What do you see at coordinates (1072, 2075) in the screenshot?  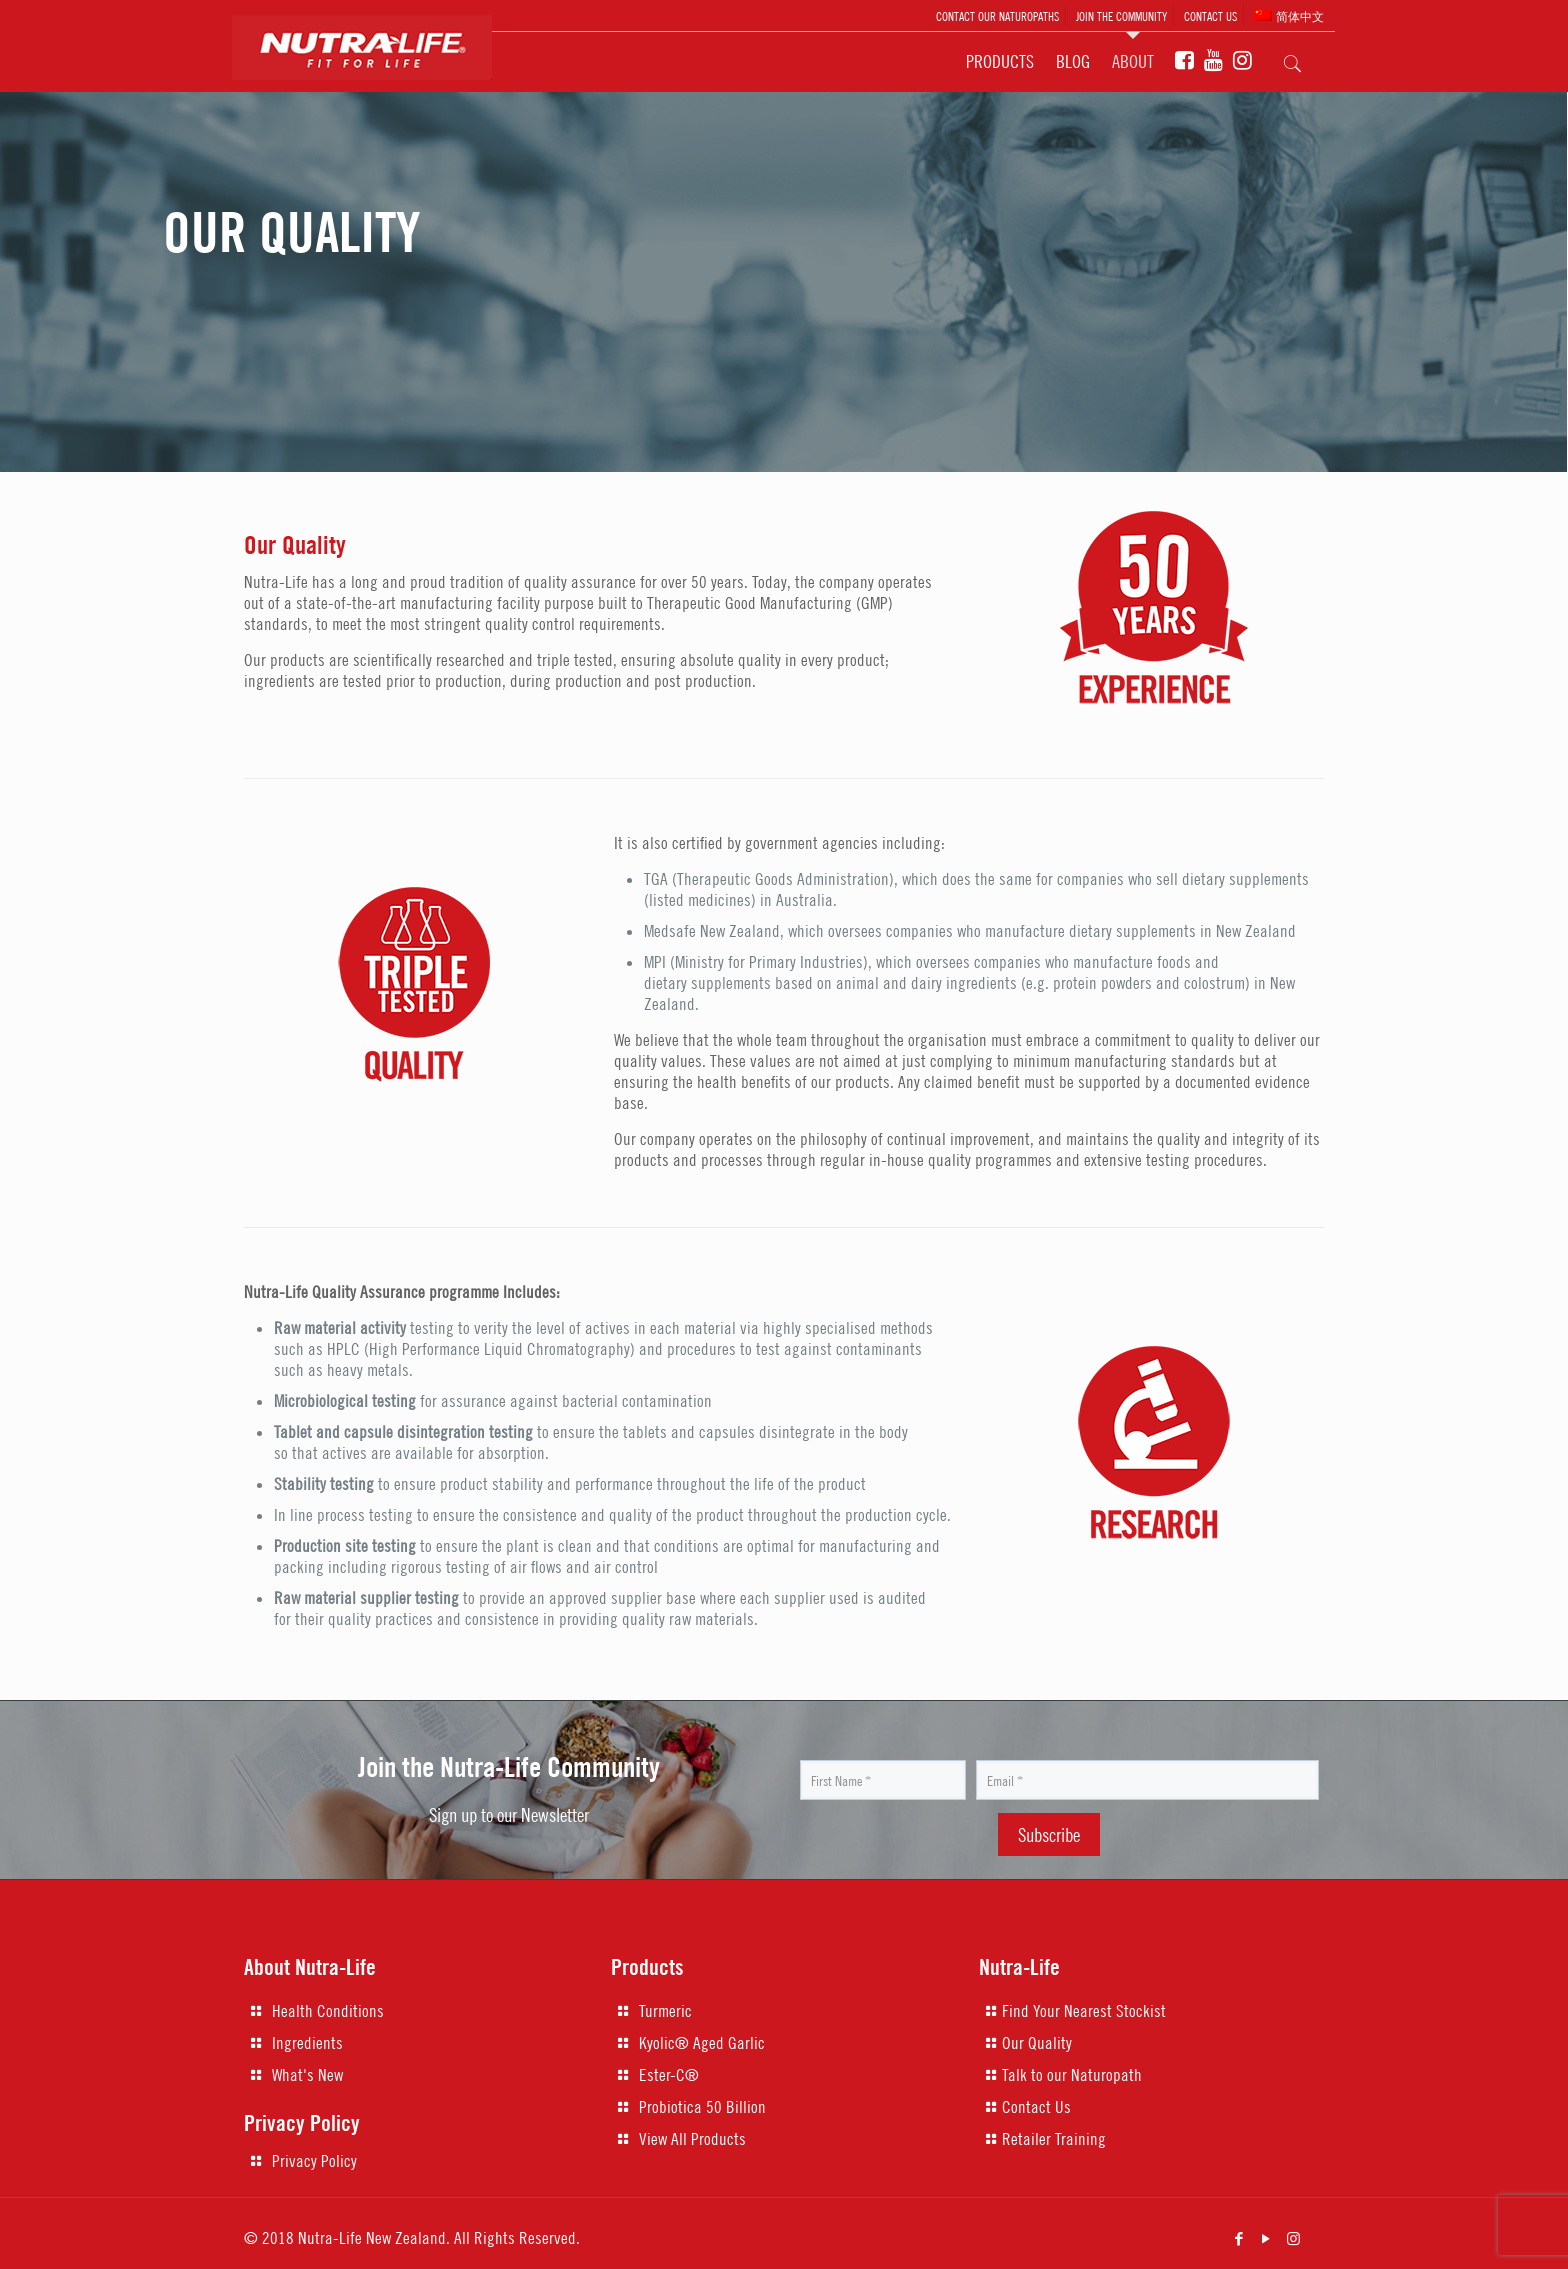 I see `Talk to our Naturopath` at bounding box center [1072, 2075].